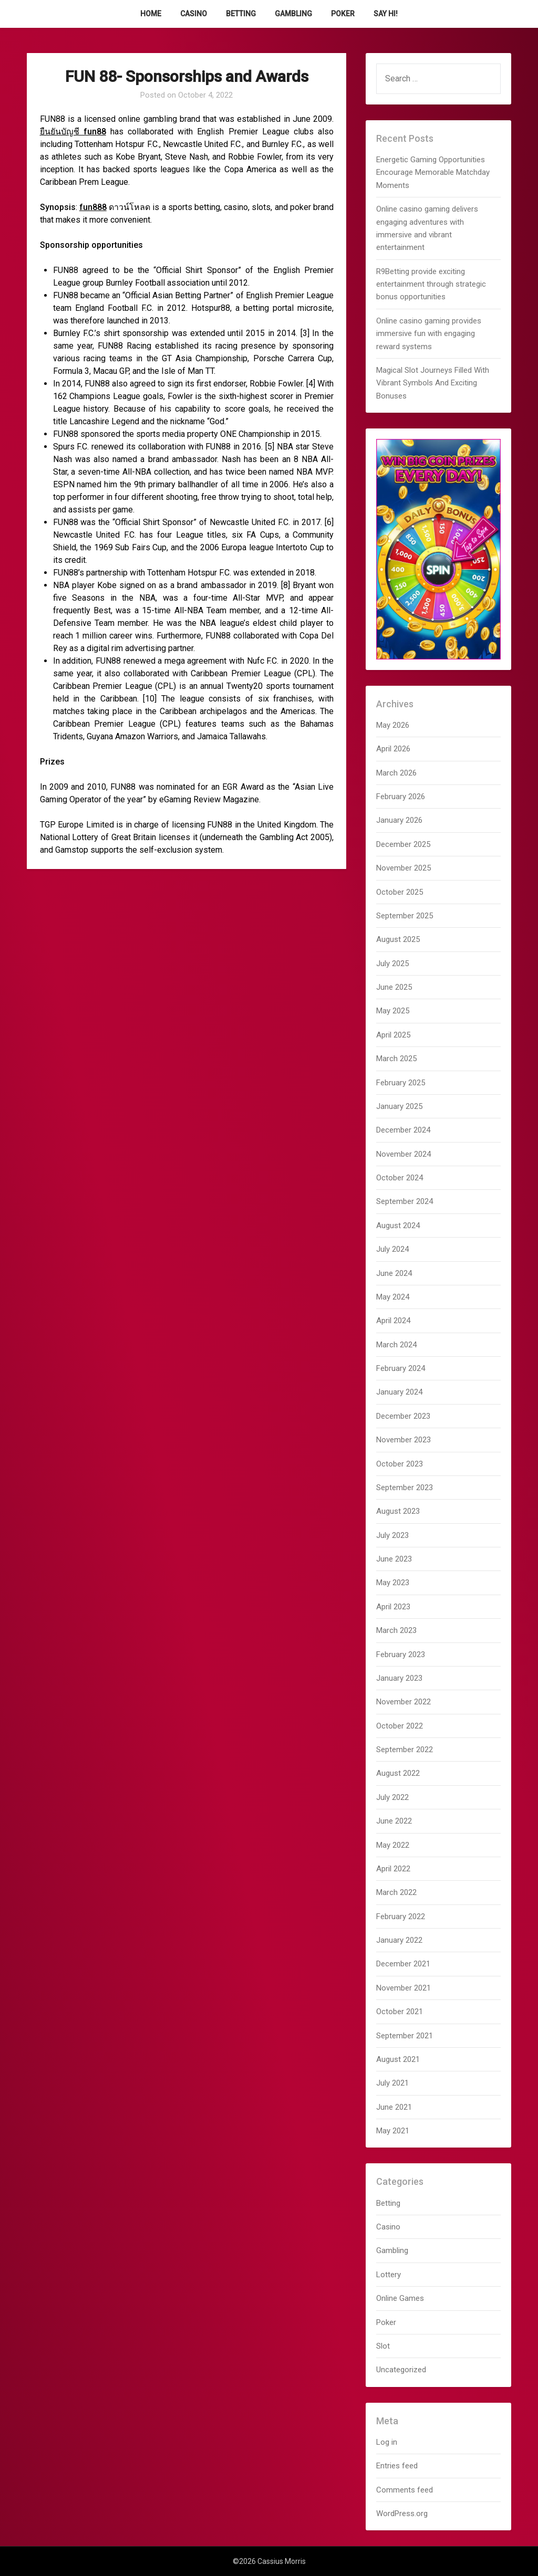 This screenshot has width=538, height=2576. What do you see at coordinates (392, 1845) in the screenshot?
I see `May 2022` at bounding box center [392, 1845].